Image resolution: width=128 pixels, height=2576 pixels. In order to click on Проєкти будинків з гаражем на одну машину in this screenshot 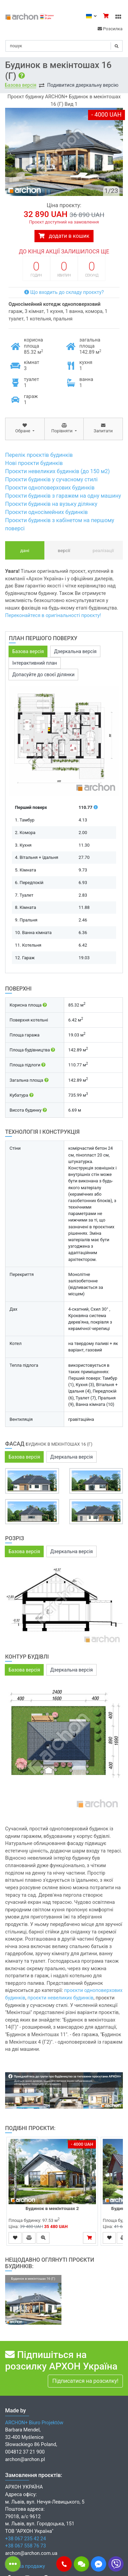, I will do `click(63, 496)`.